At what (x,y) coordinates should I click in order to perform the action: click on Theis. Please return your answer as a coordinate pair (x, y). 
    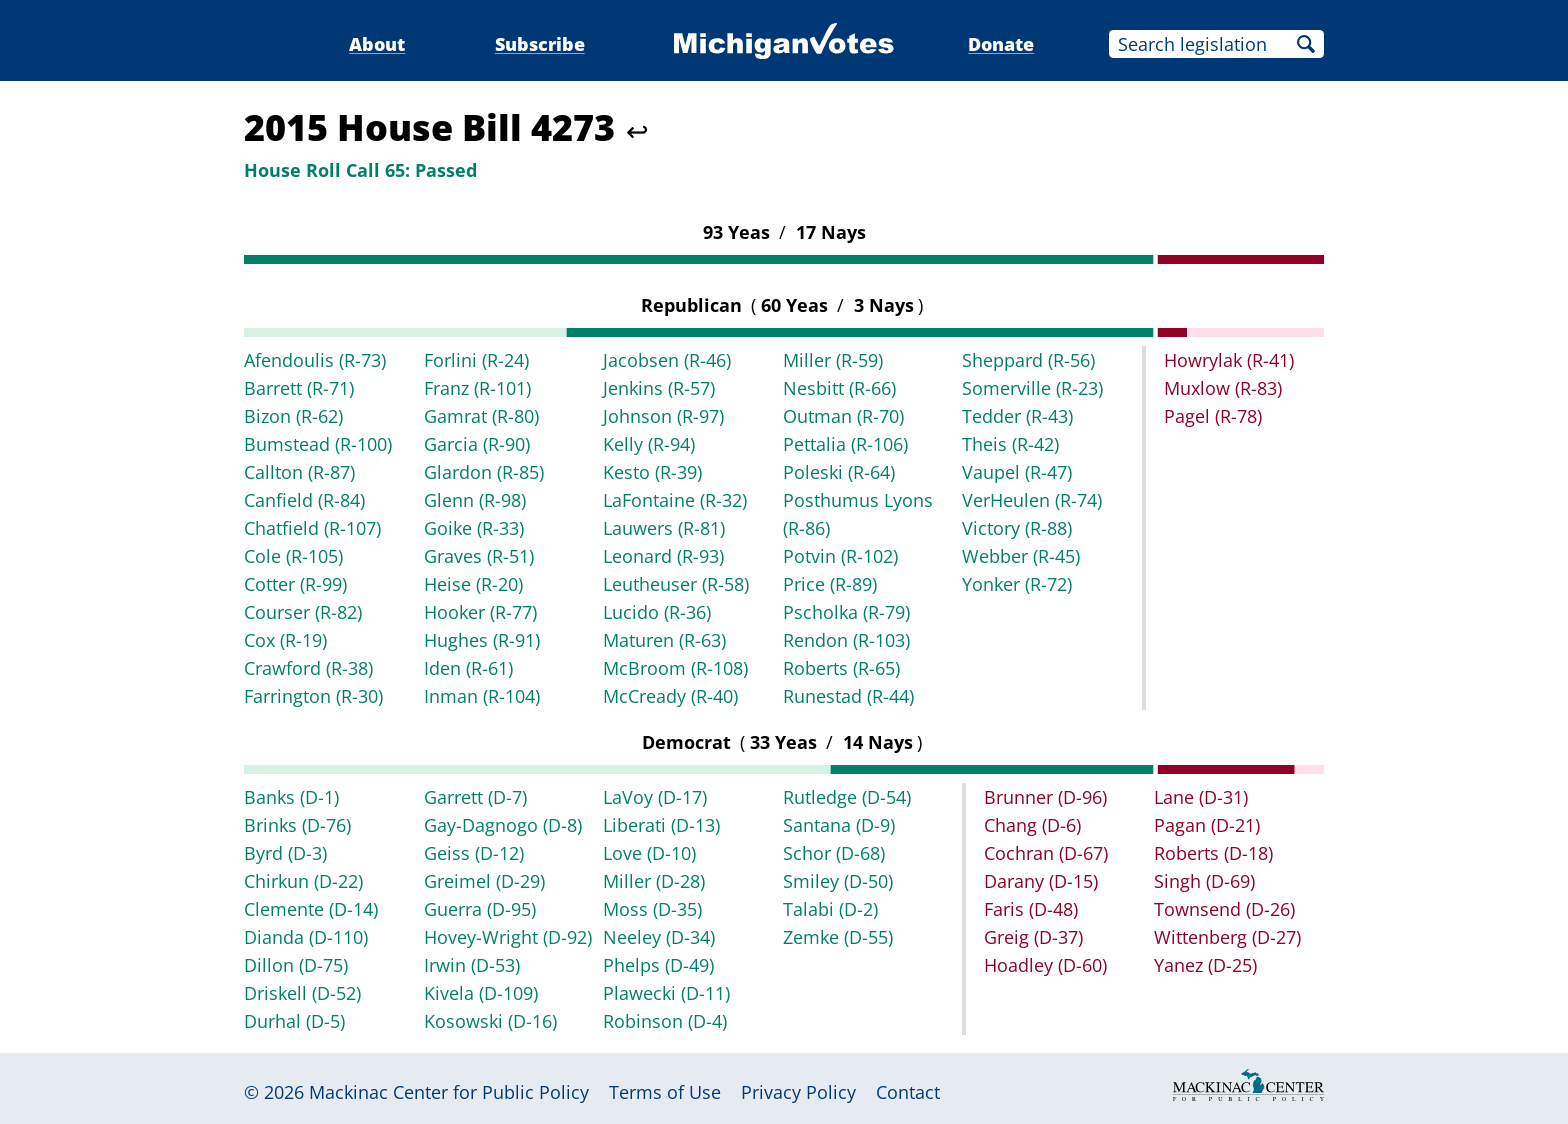
    Looking at the image, I should click on (1010, 444).